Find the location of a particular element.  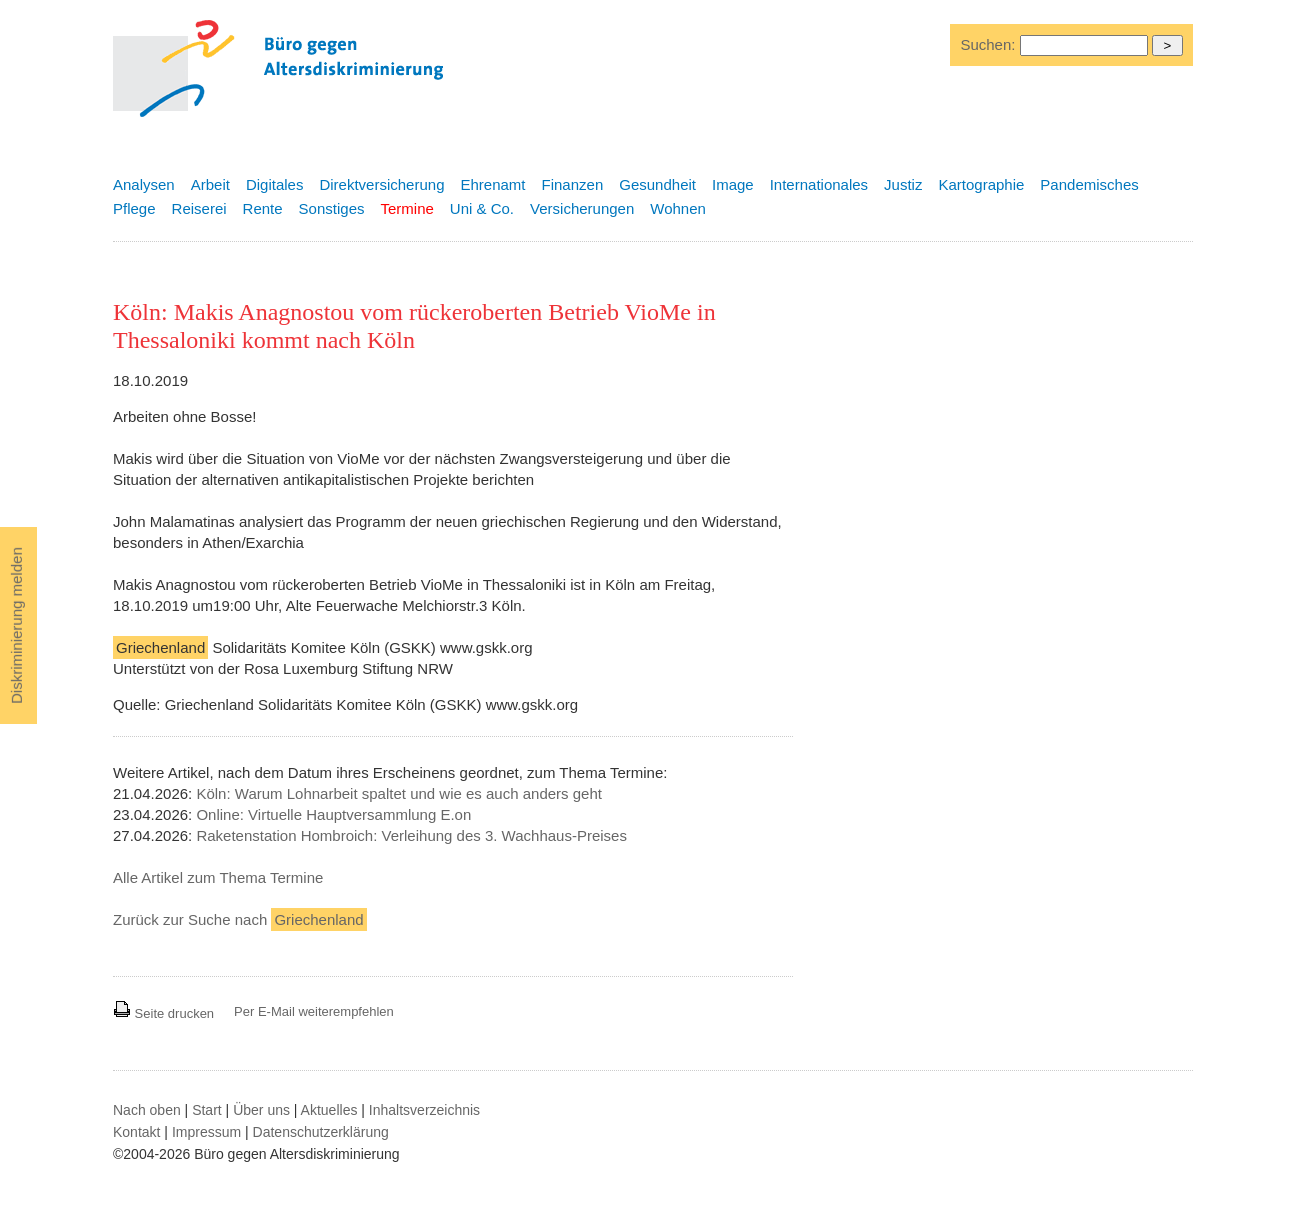

Per E-Mail weiterempfehlen is located at coordinates (314, 1011).